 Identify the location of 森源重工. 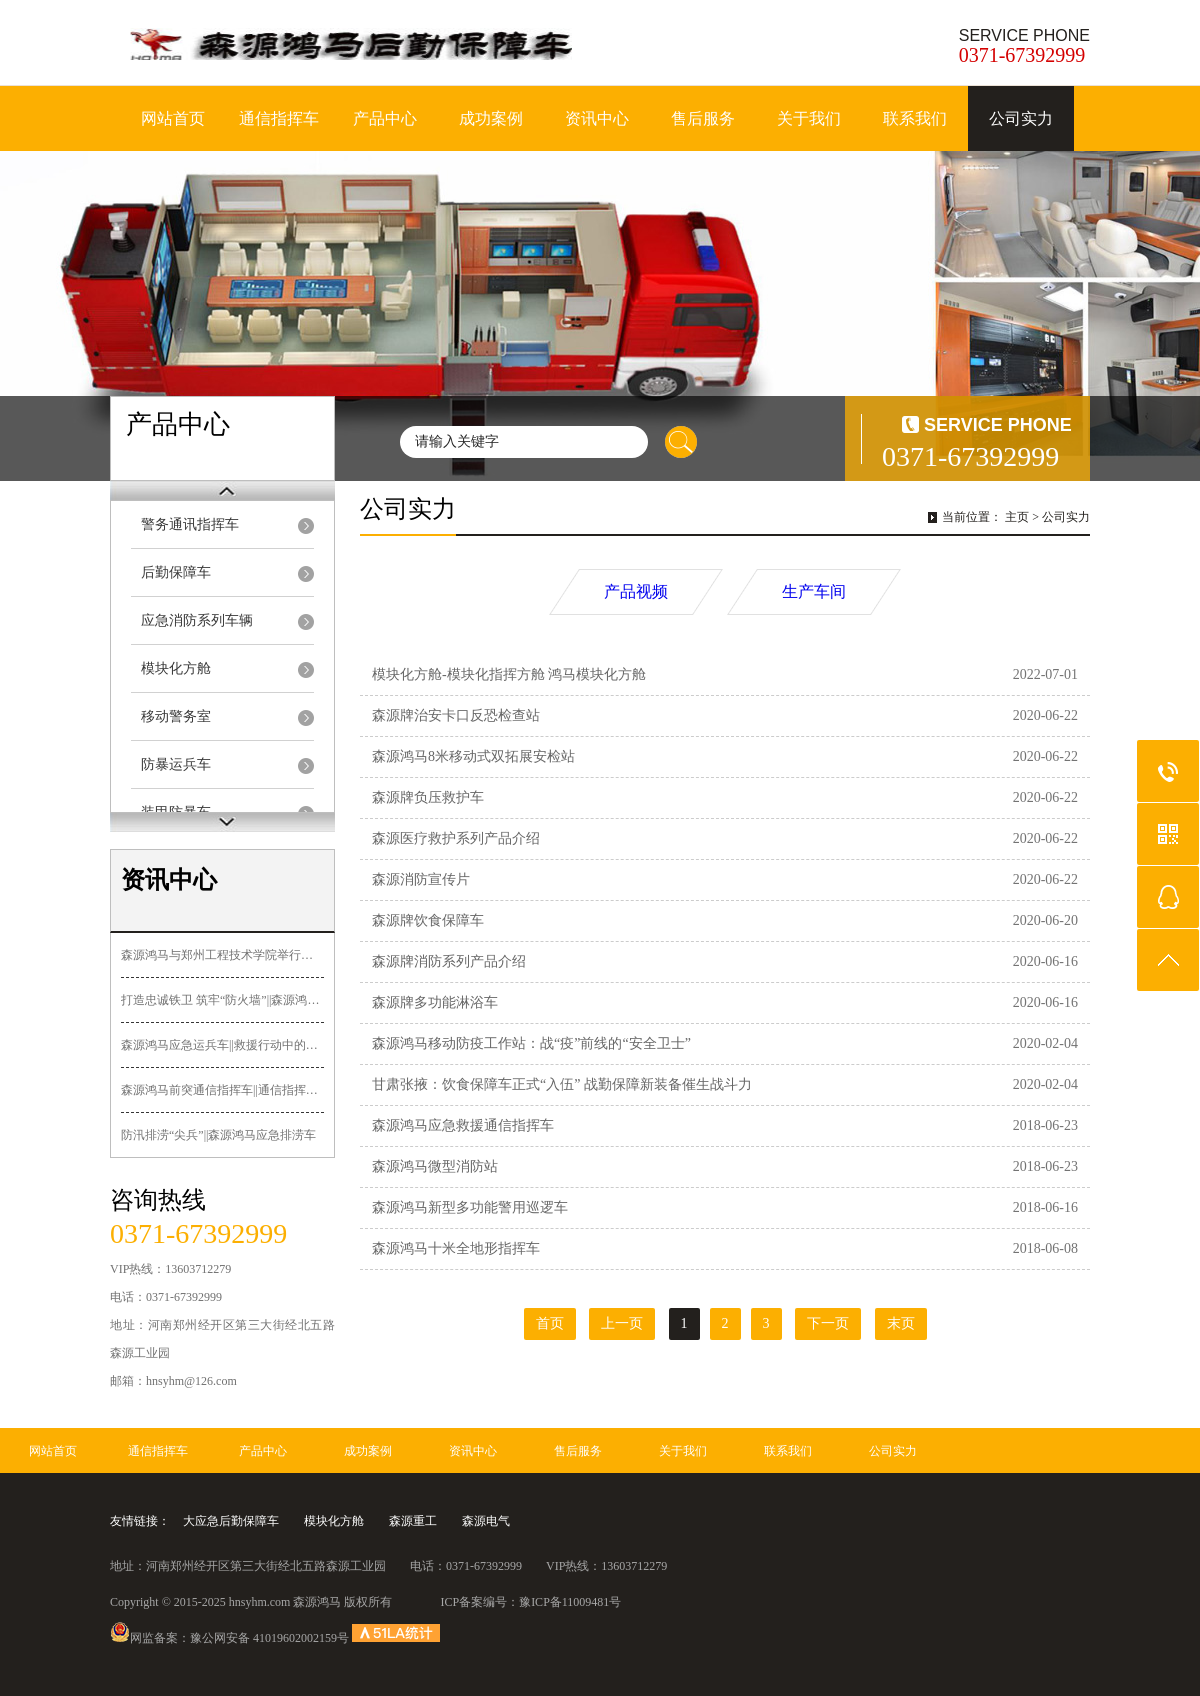
(413, 1521).